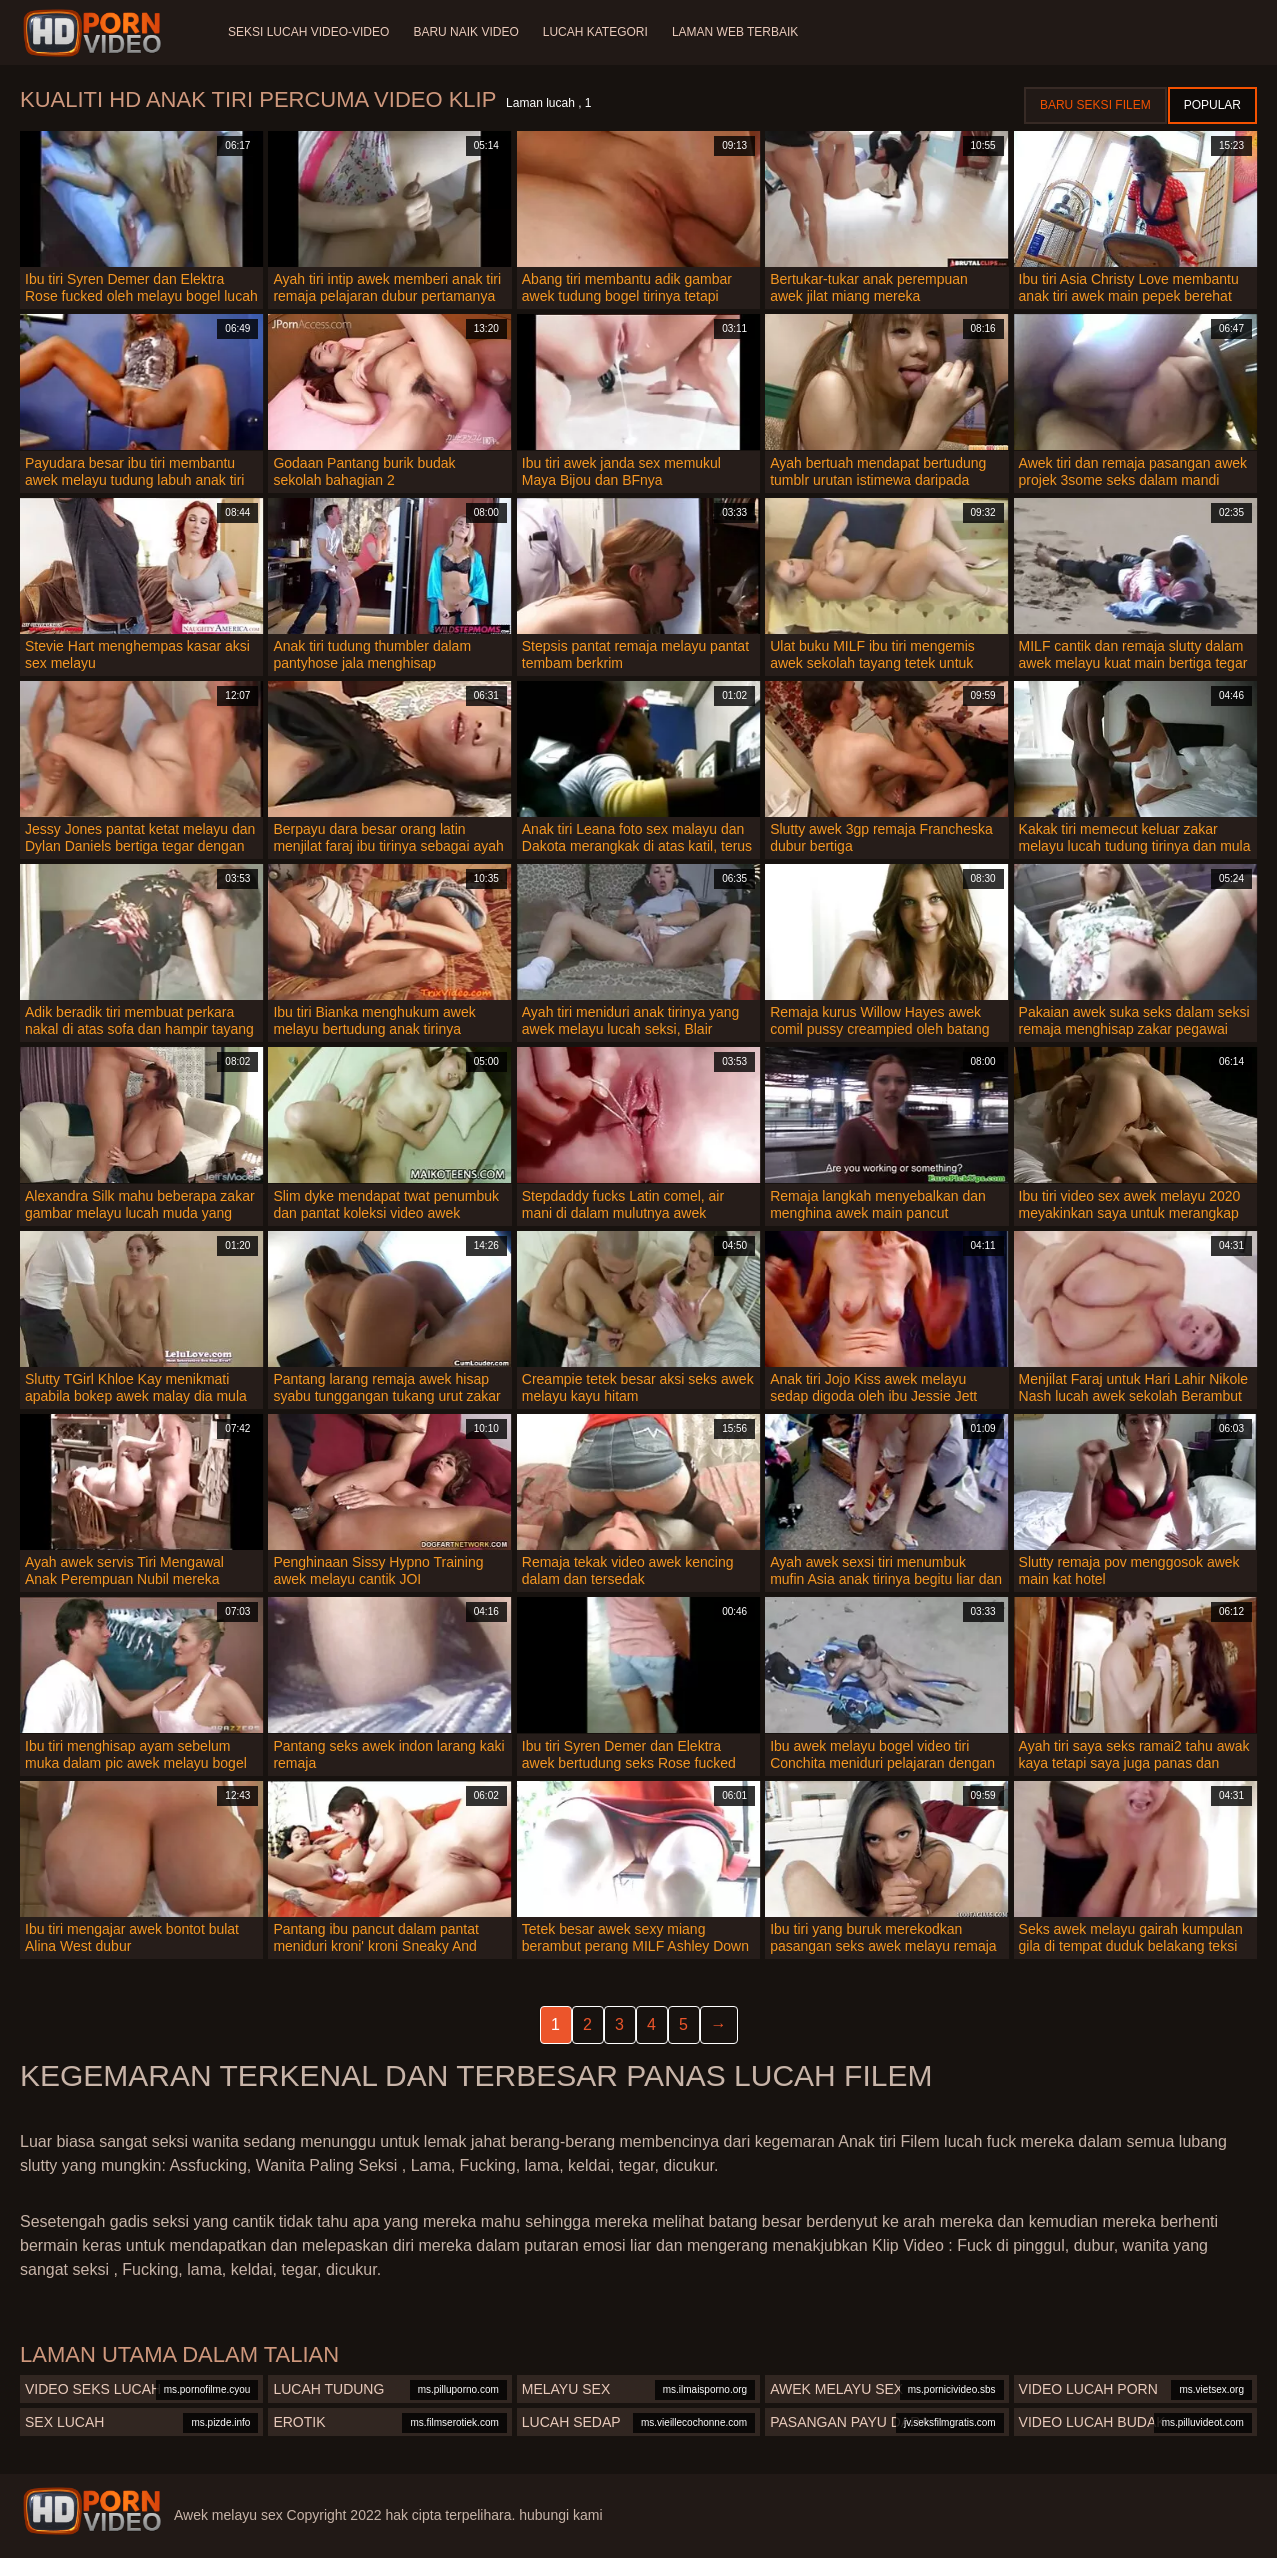 The height and width of the screenshot is (2558, 1277). I want to click on Baru seksi filem, so click(1095, 105).